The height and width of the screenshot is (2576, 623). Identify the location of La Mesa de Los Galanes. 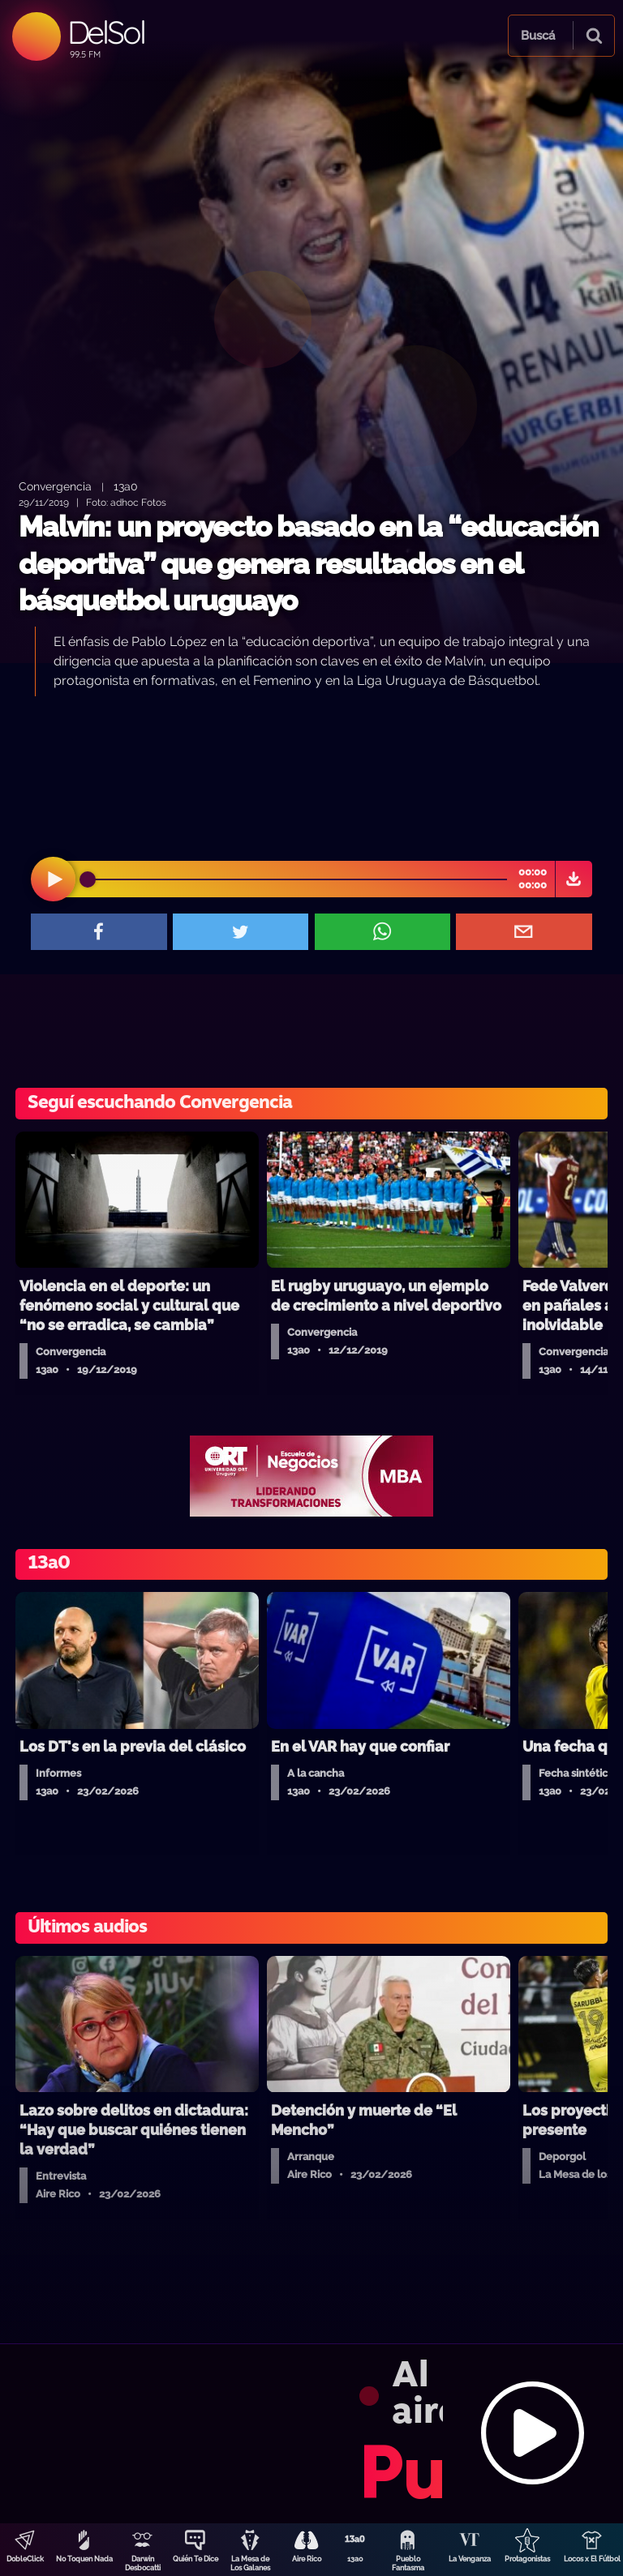
(250, 2563).